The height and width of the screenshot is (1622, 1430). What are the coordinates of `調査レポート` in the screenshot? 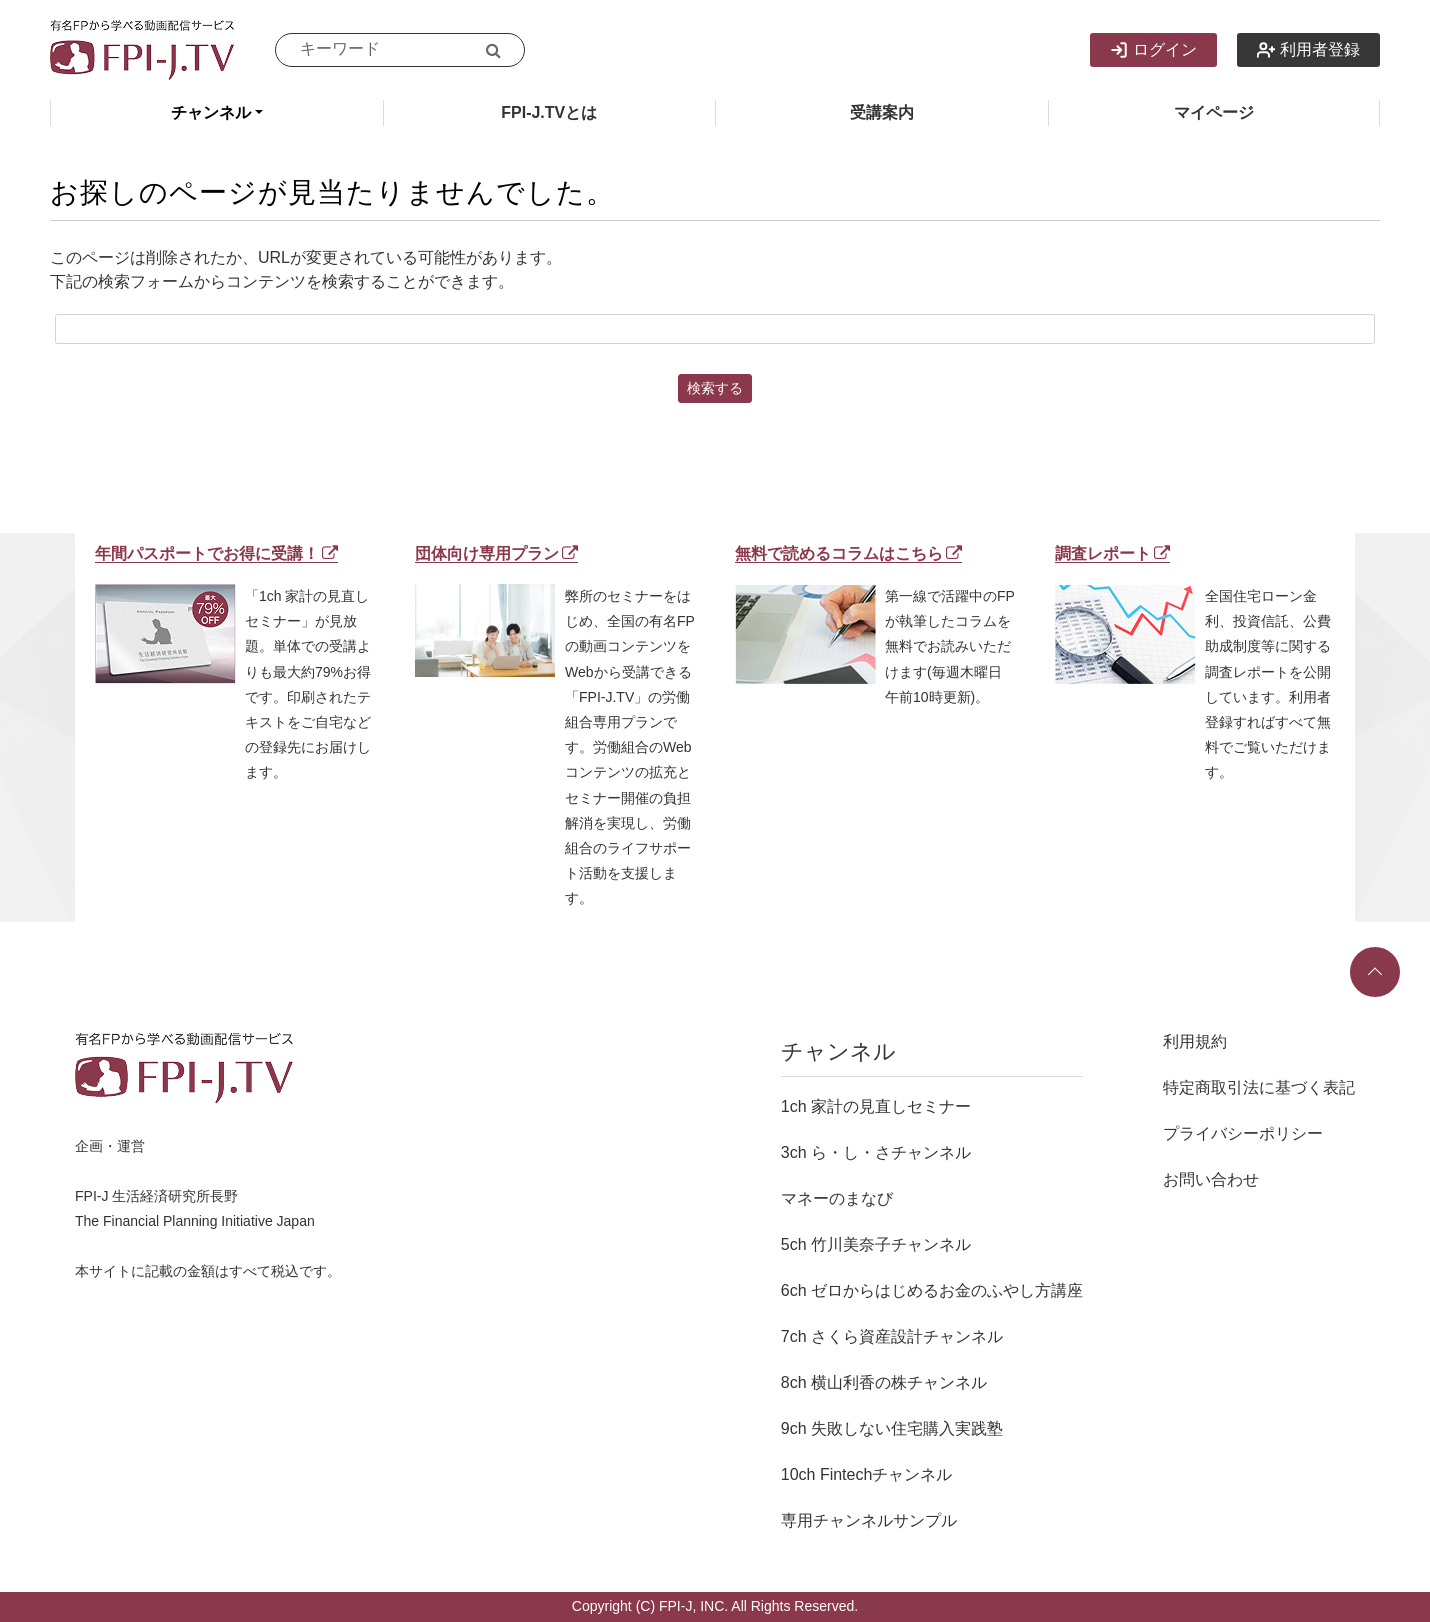 It's located at (1112, 553).